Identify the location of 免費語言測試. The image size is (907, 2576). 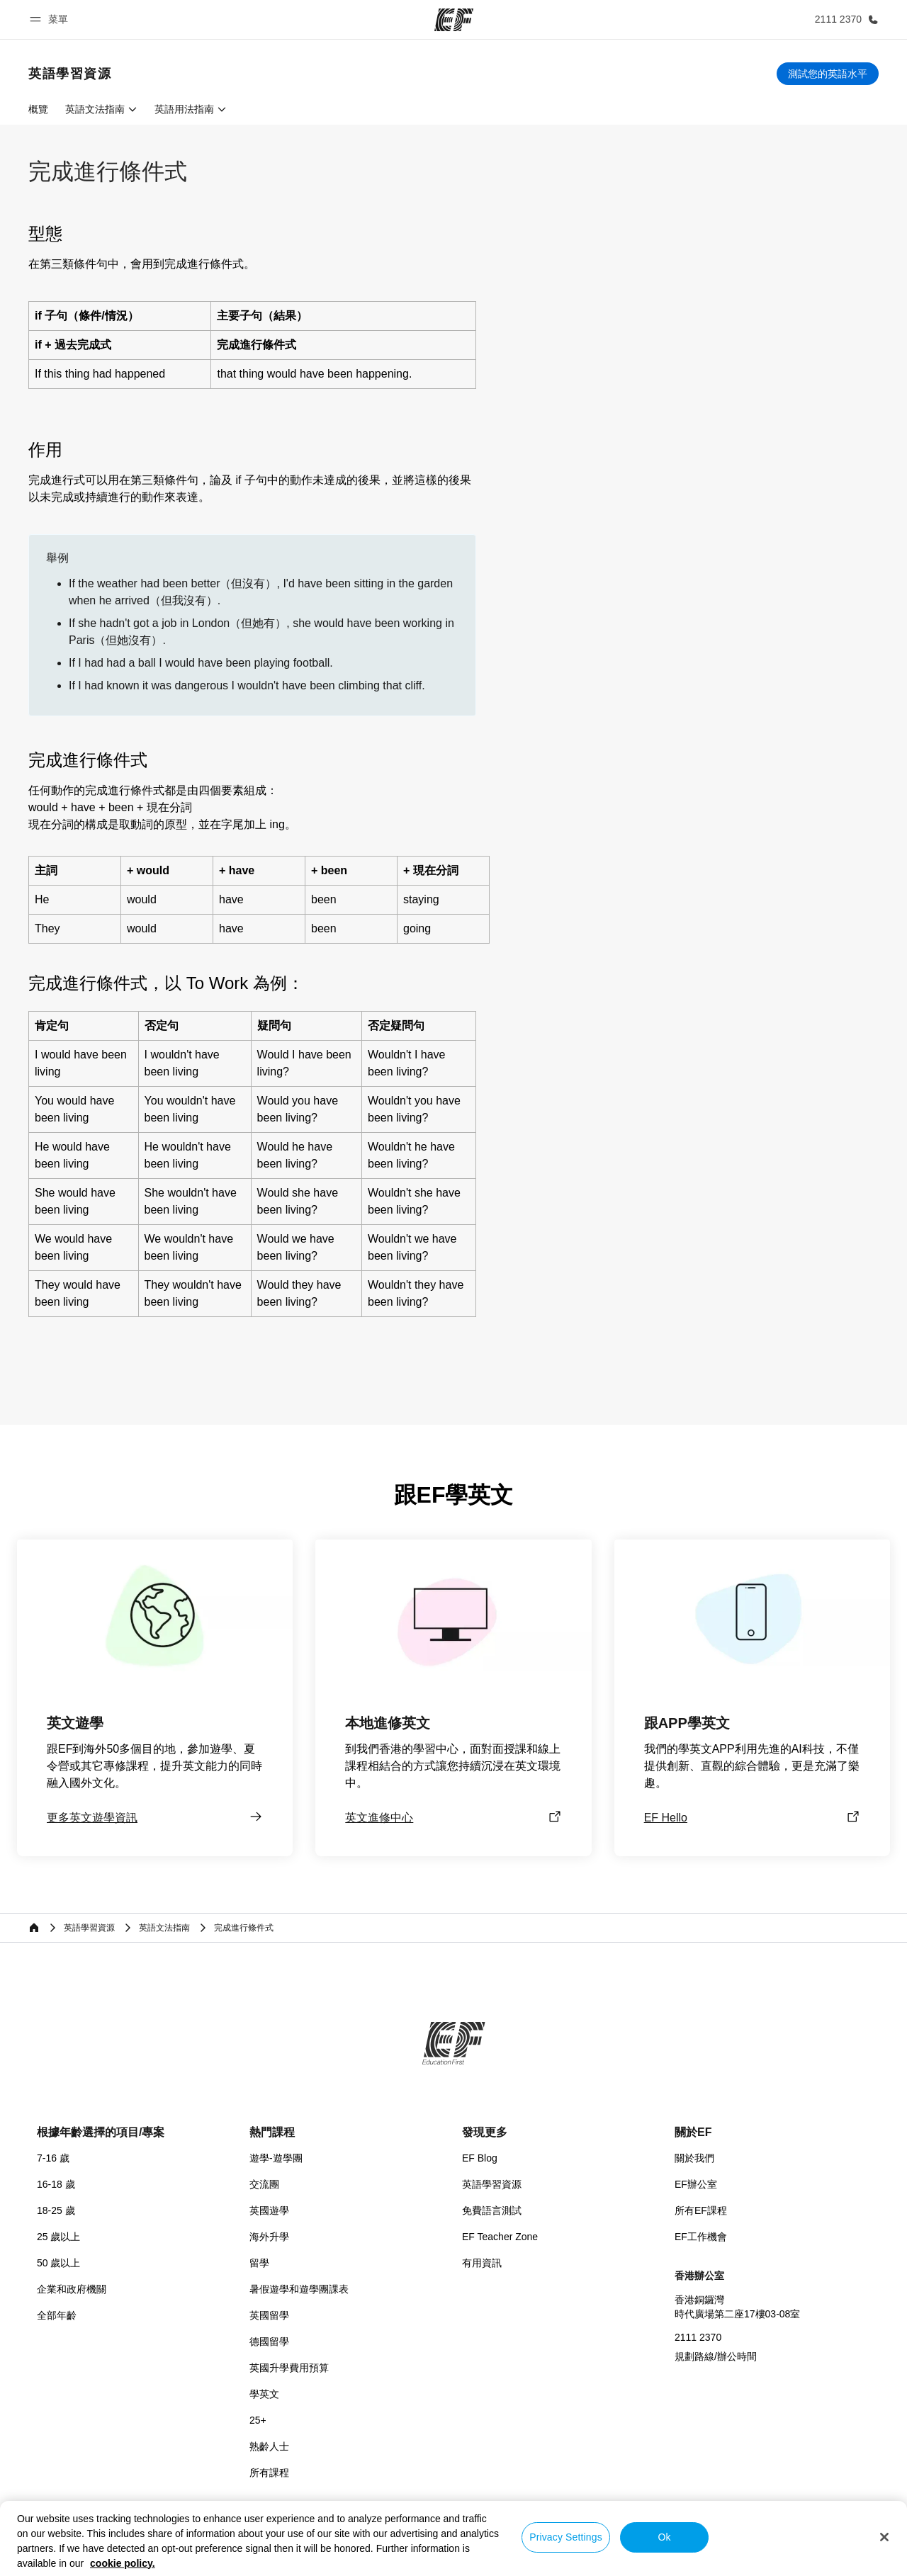
(492, 2210).